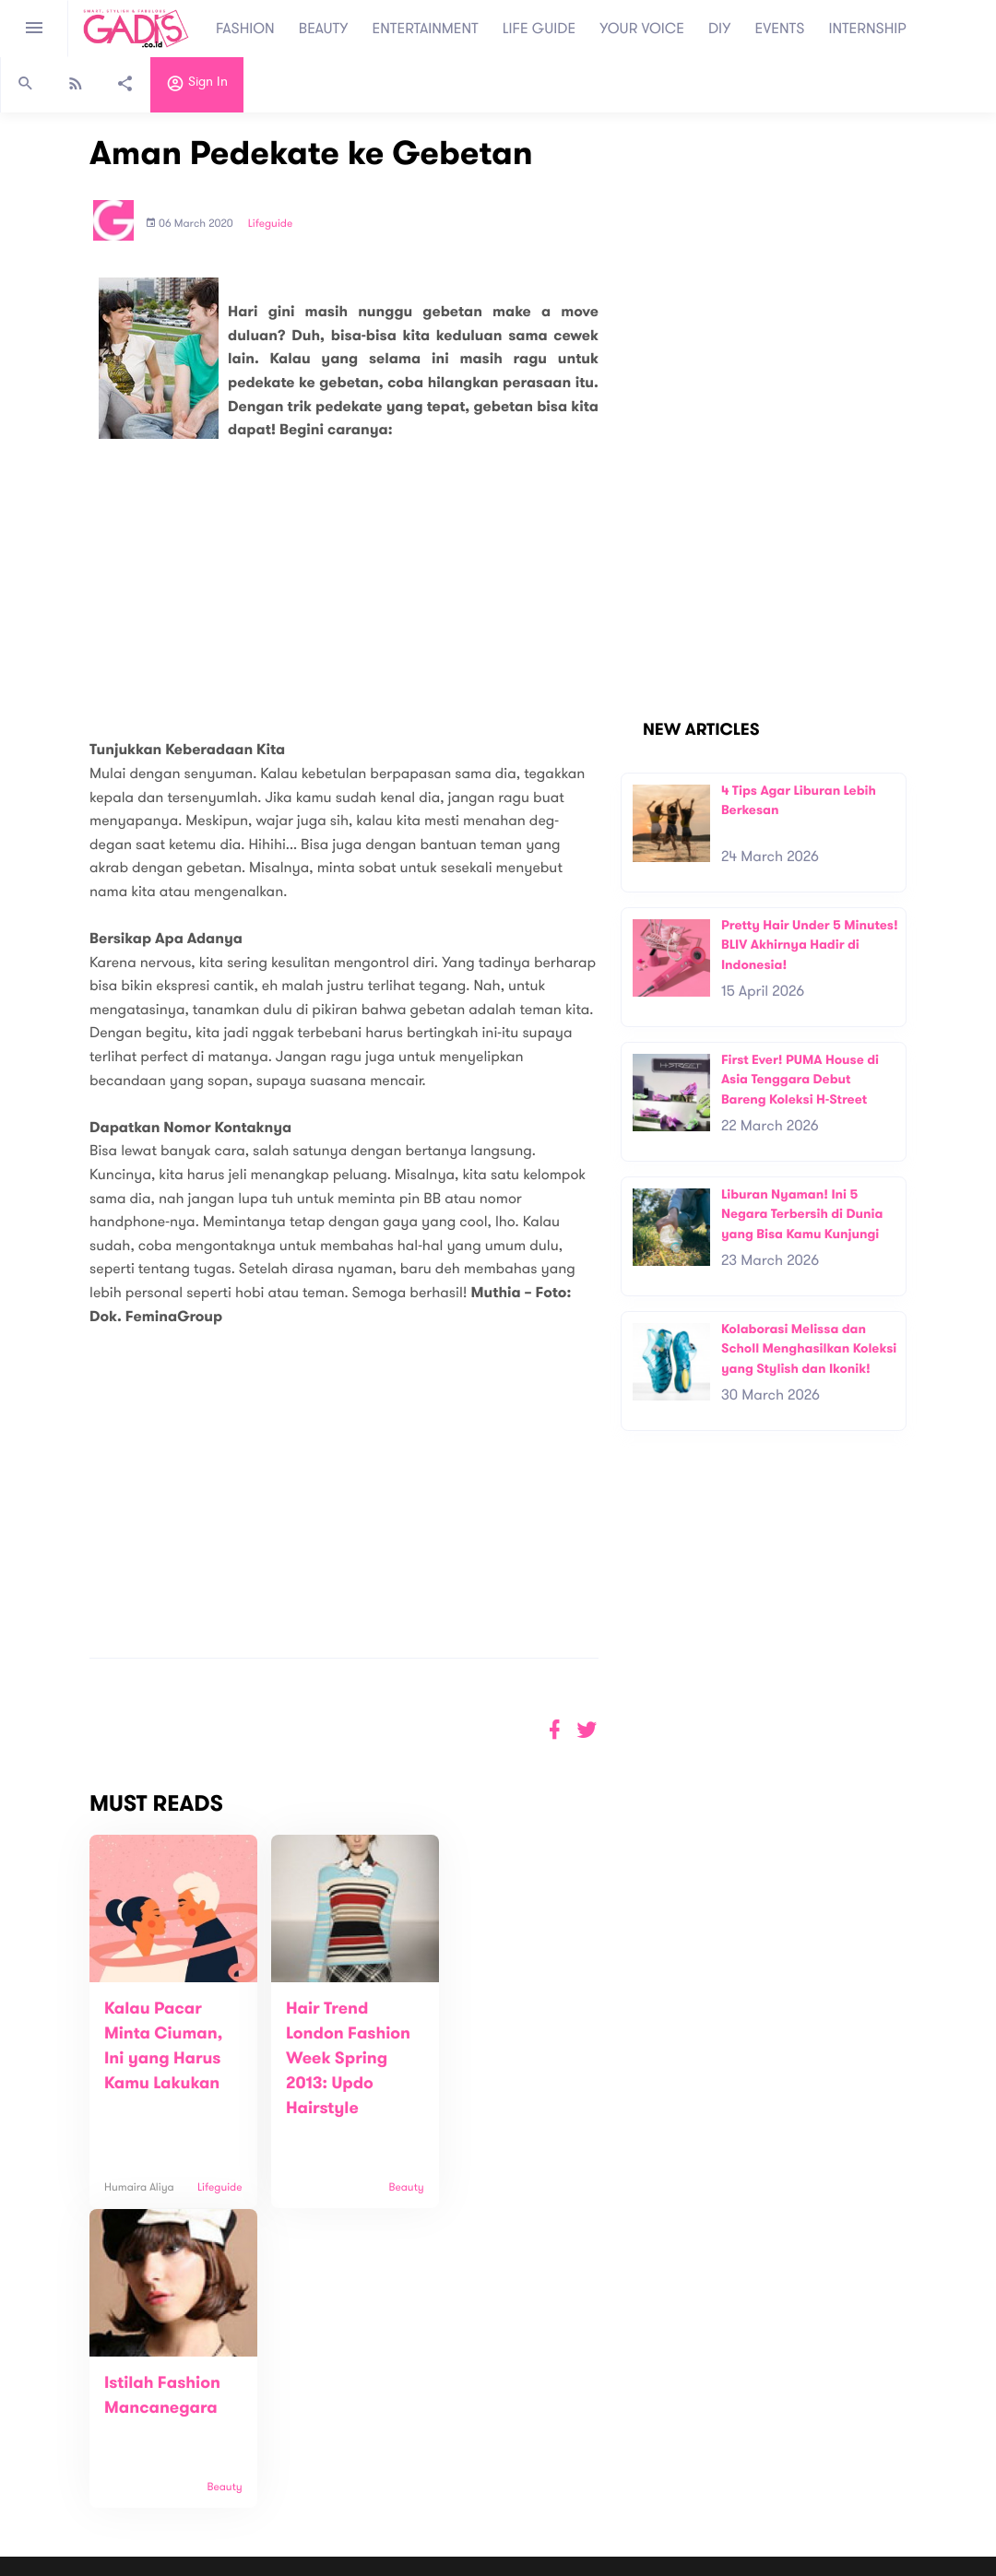  Describe the element at coordinates (808, 1348) in the screenshot. I see `Kolaborasi Melissa dan Scholl Menghasilkan Koleksi yang Stylish dan Ikonik!` at that location.